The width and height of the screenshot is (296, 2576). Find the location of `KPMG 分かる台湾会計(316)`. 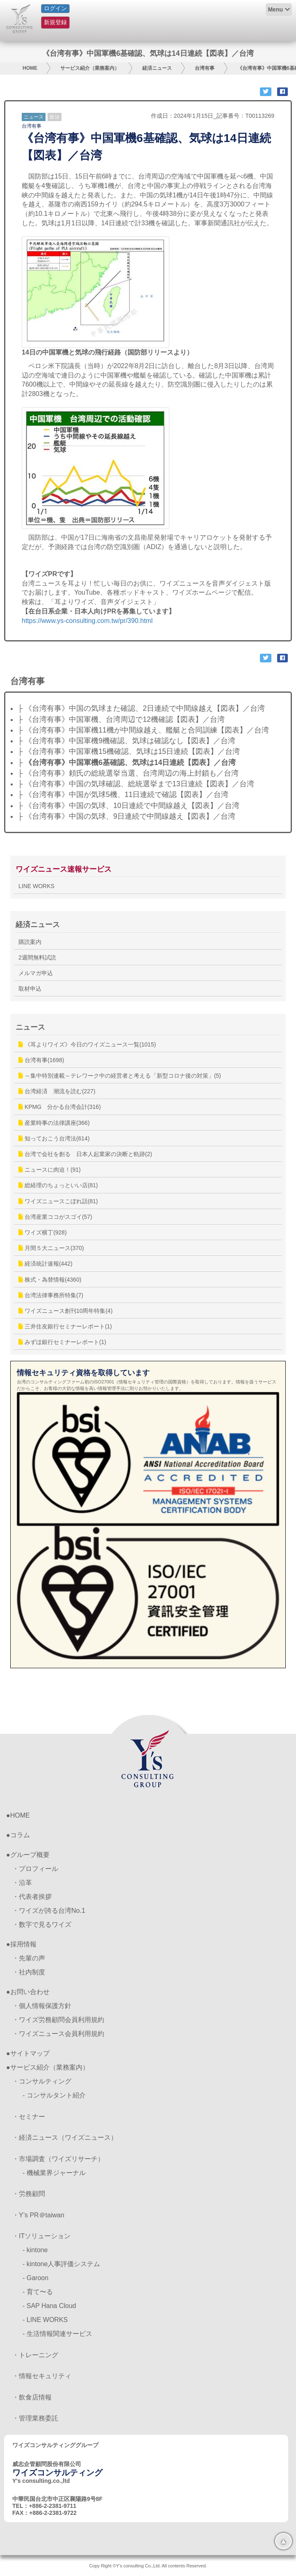

KPMG 分かる台湾会計(316) is located at coordinates (59, 1107).